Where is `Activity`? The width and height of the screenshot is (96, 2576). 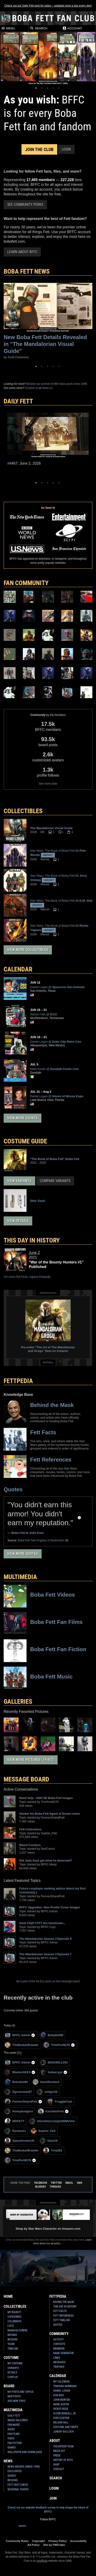 Activity is located at coordinates (58, 2339).